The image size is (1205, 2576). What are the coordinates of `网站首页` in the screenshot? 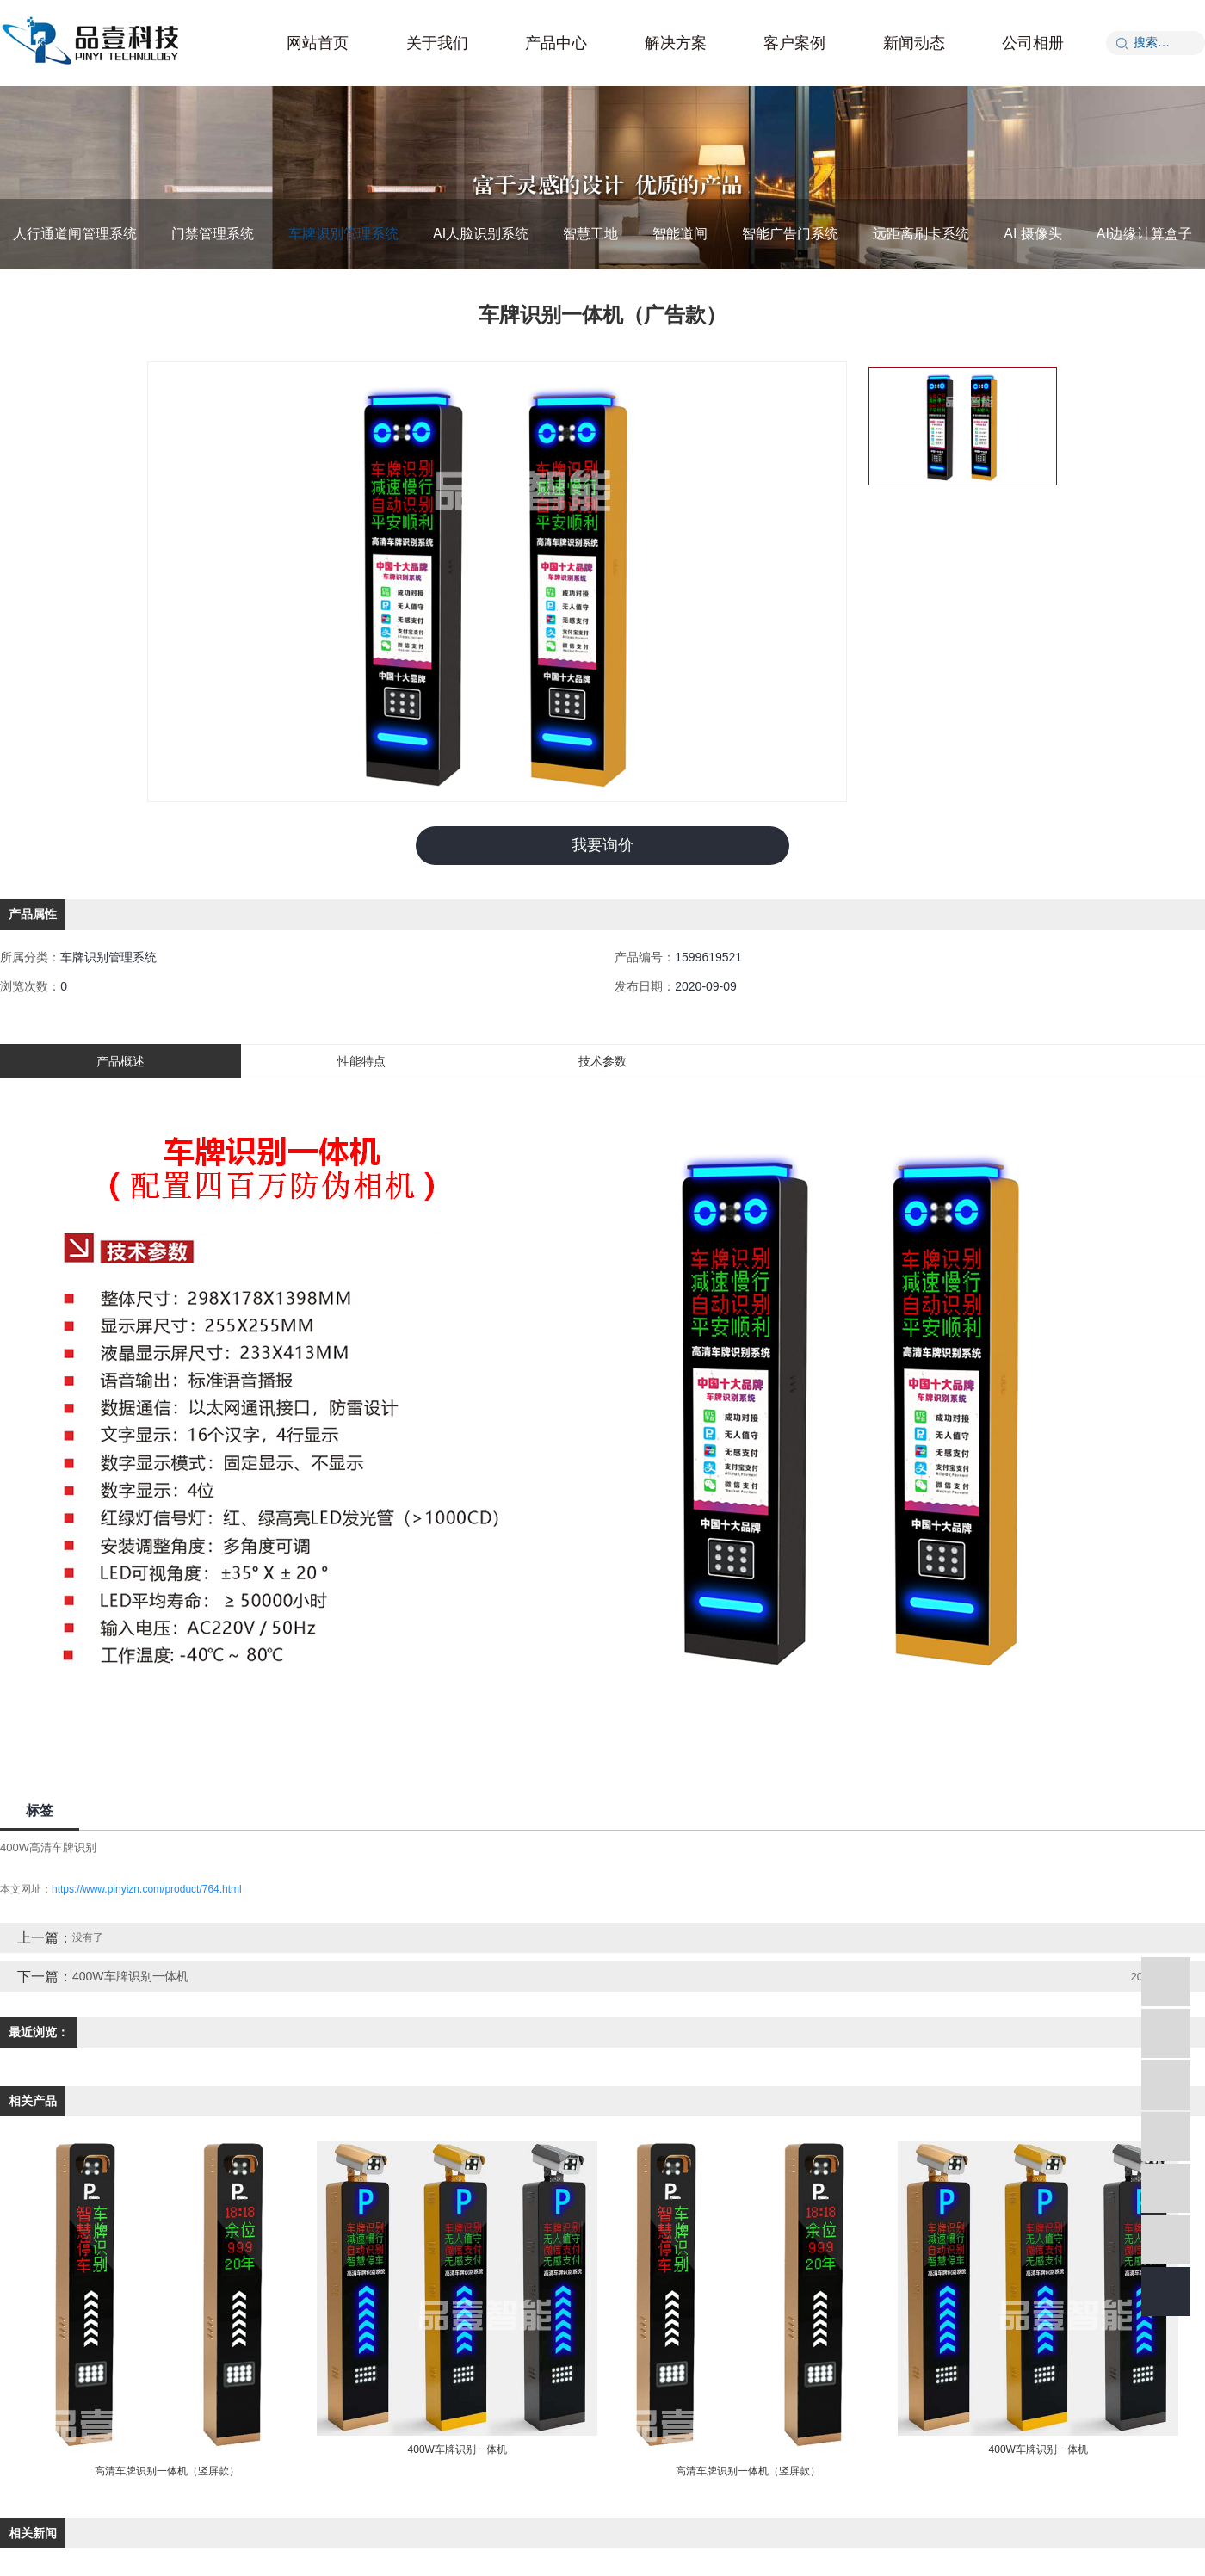 It's located at (318, 43).